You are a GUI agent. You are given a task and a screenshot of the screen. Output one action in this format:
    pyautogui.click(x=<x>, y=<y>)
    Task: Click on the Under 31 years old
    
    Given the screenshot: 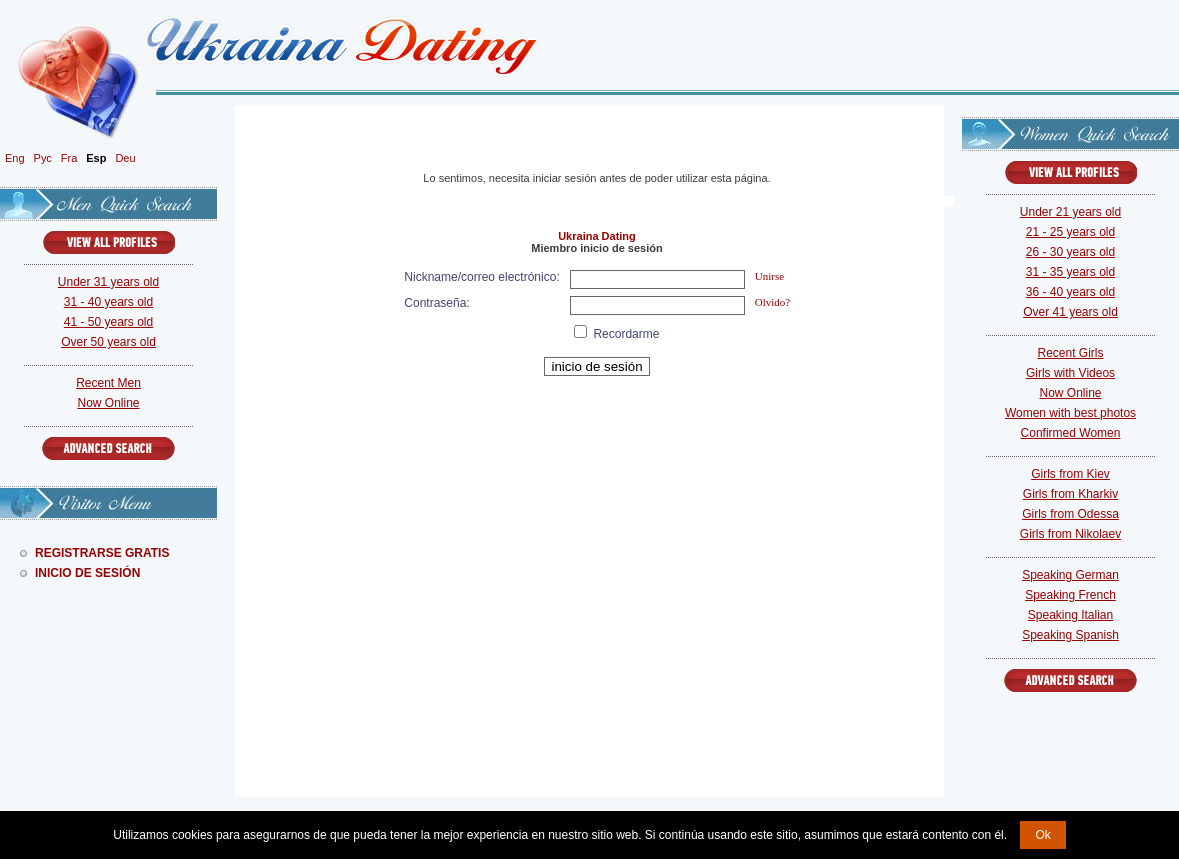 What is the action you would take?
    pyautogui.click(x=108, y=282)
    